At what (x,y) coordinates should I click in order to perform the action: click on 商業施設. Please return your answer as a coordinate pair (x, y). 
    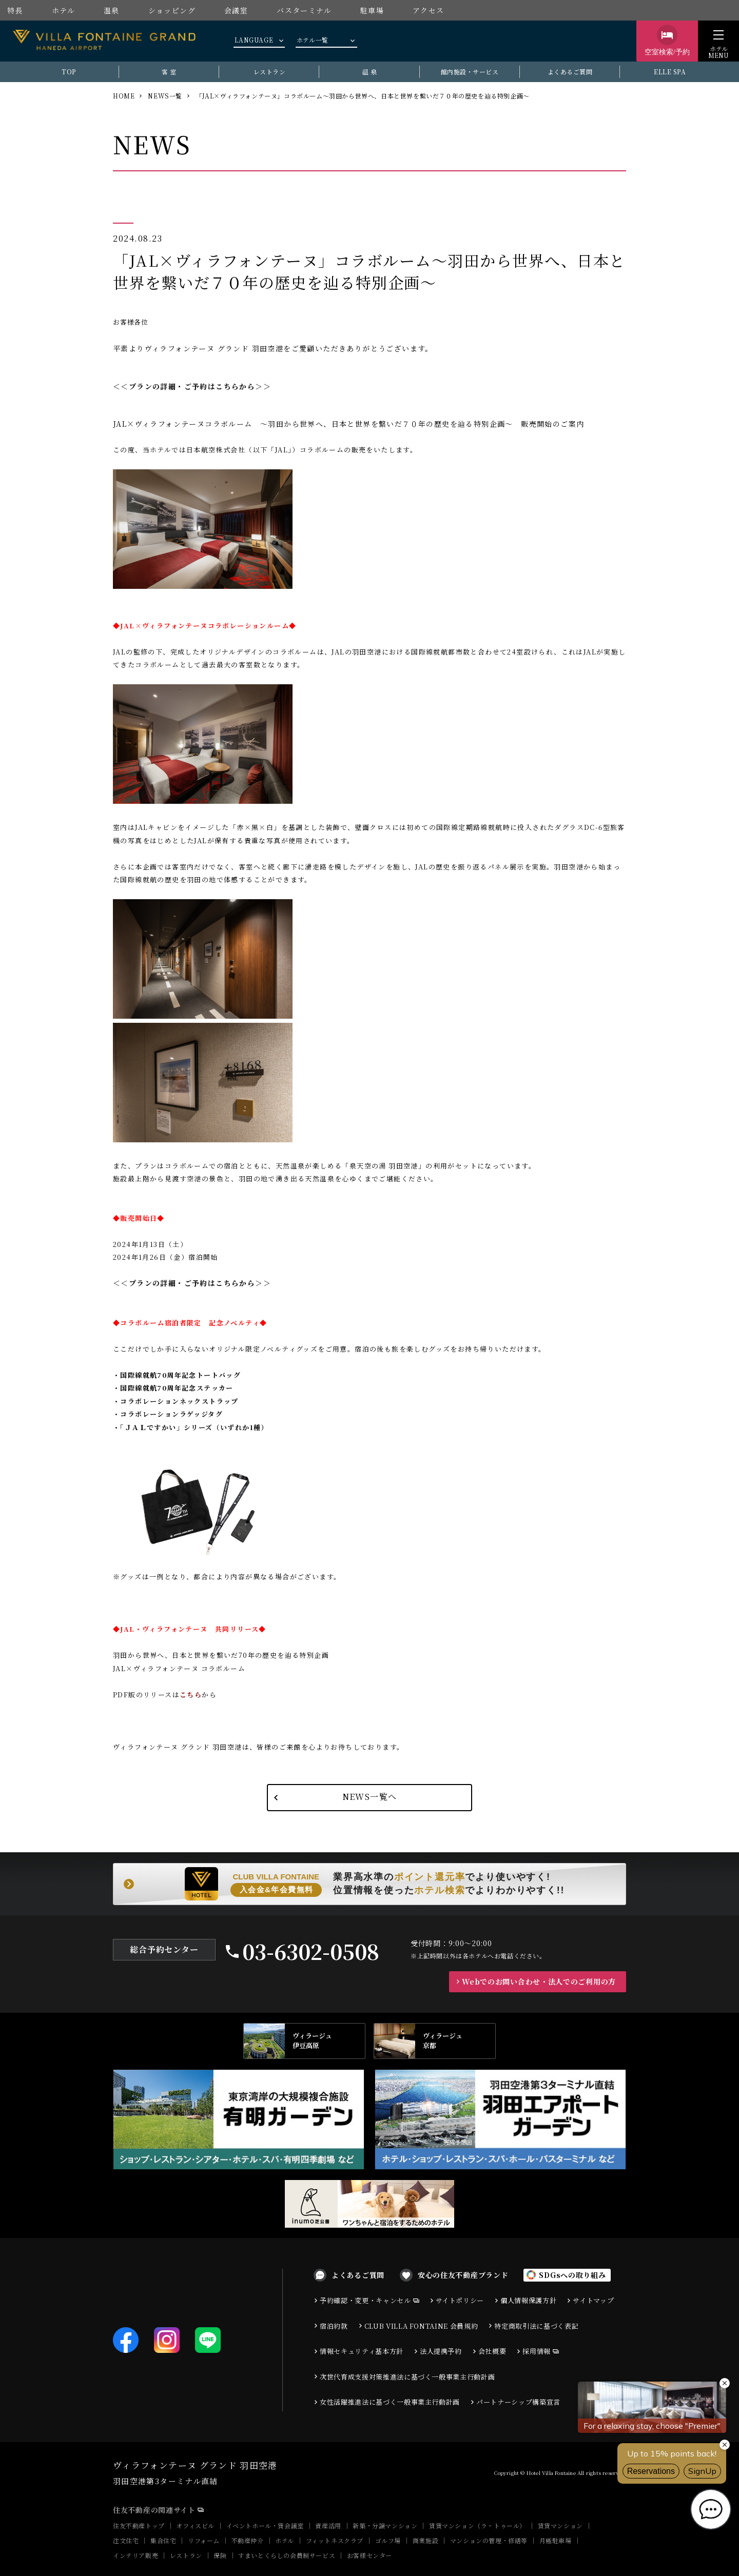
    Looking at the image, I should click on (425, 2540).